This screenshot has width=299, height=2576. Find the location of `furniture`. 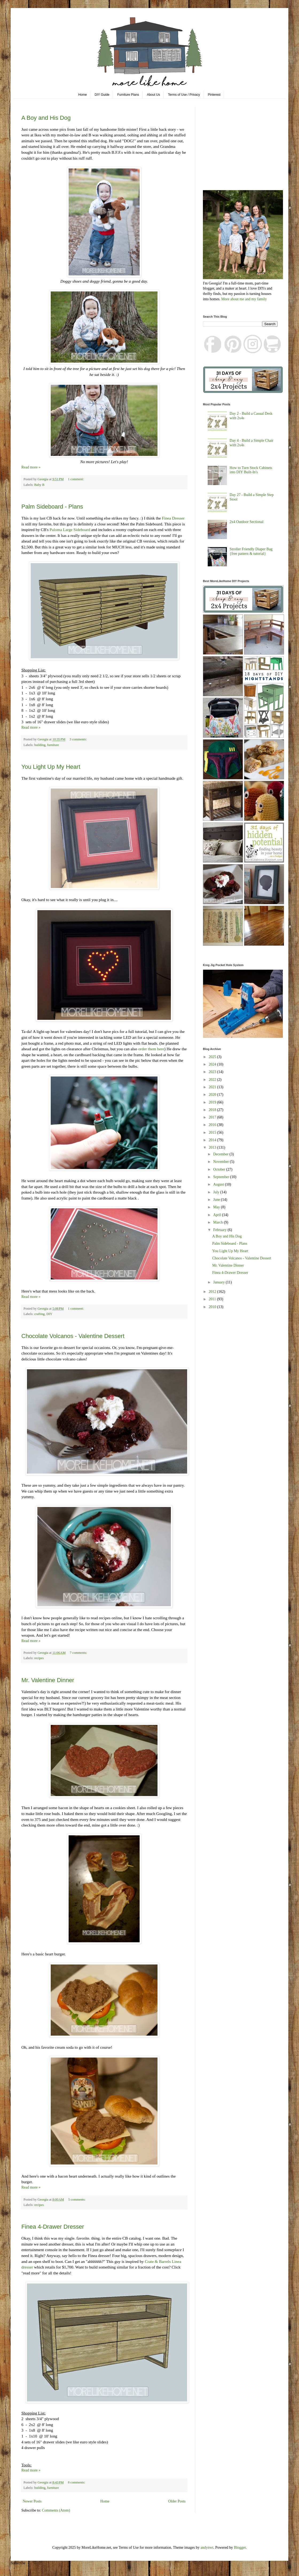

furniture is located at coordinates (53, 745).